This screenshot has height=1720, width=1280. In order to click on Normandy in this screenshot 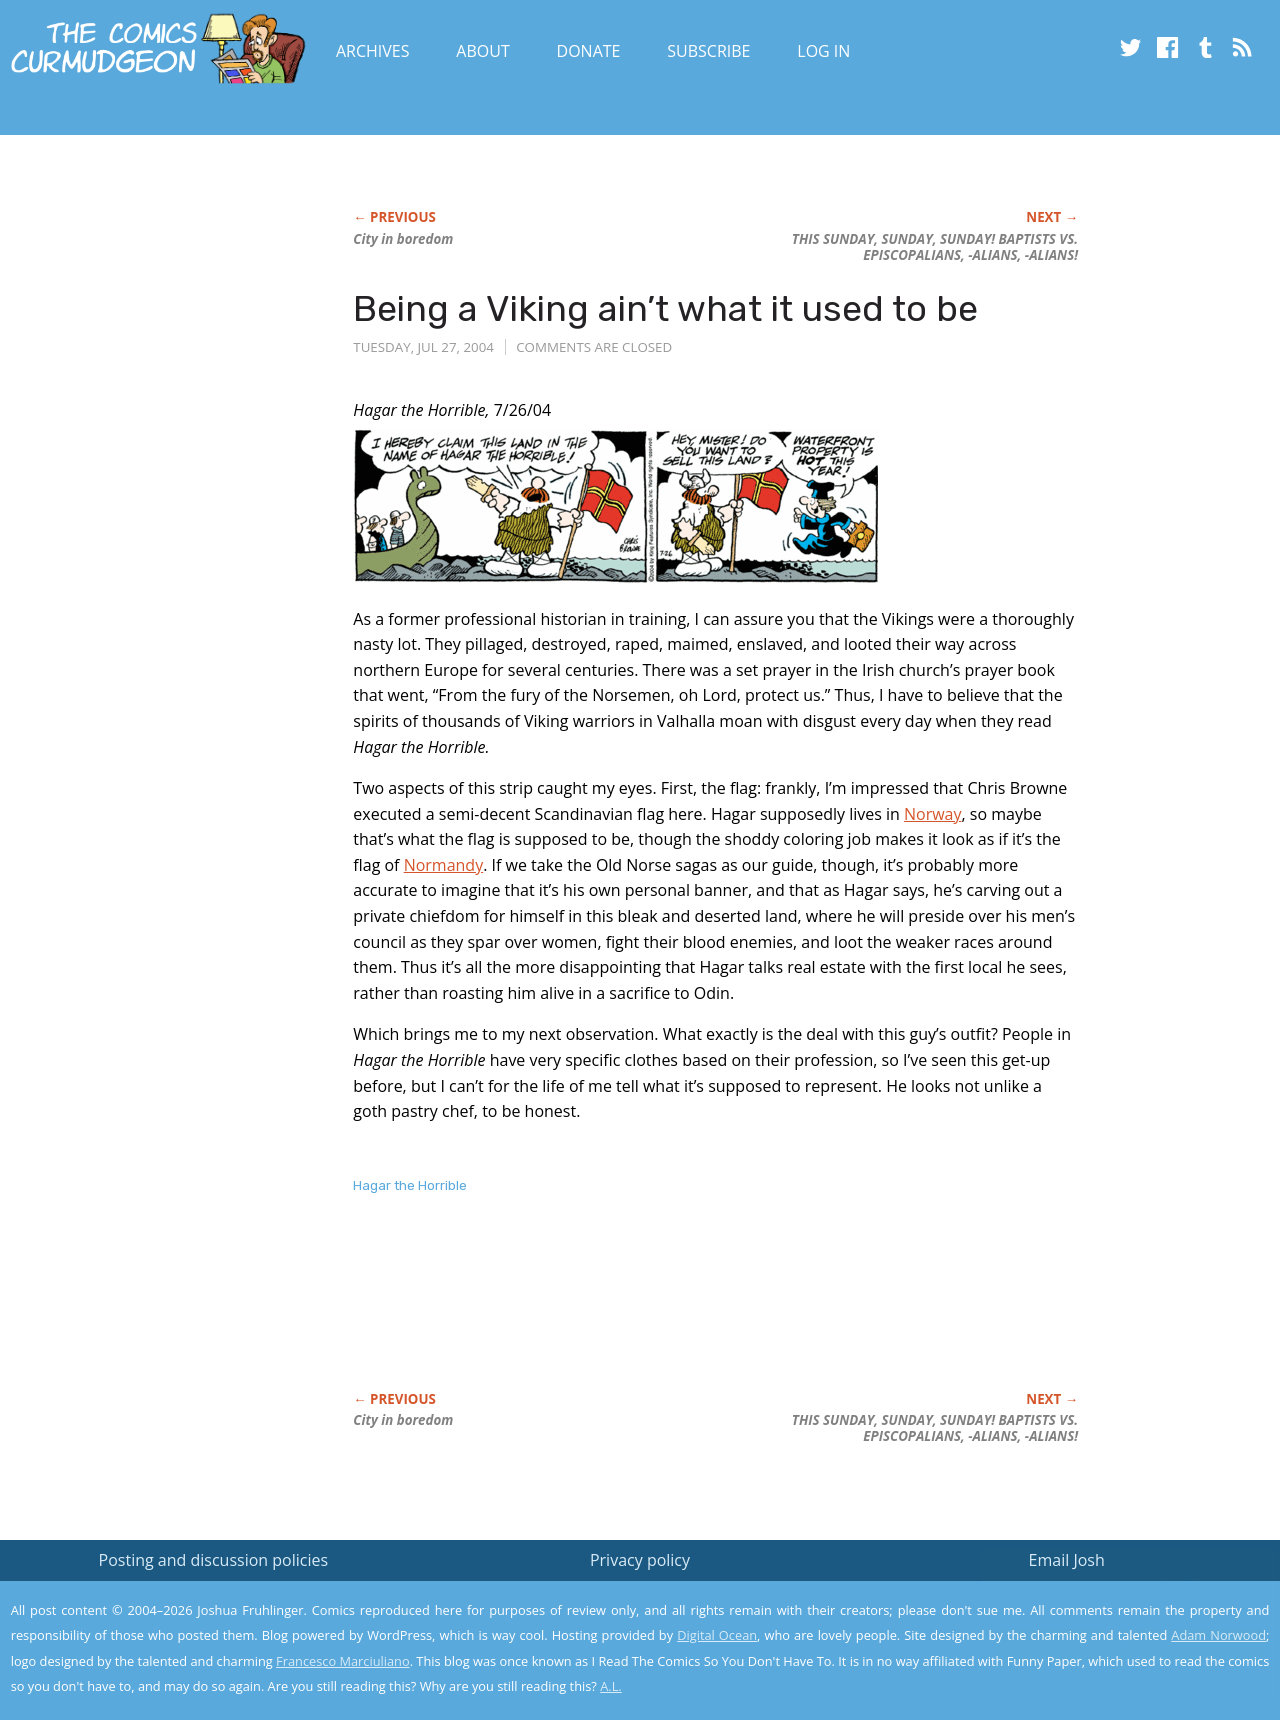, I will do `click(444, 865)`.